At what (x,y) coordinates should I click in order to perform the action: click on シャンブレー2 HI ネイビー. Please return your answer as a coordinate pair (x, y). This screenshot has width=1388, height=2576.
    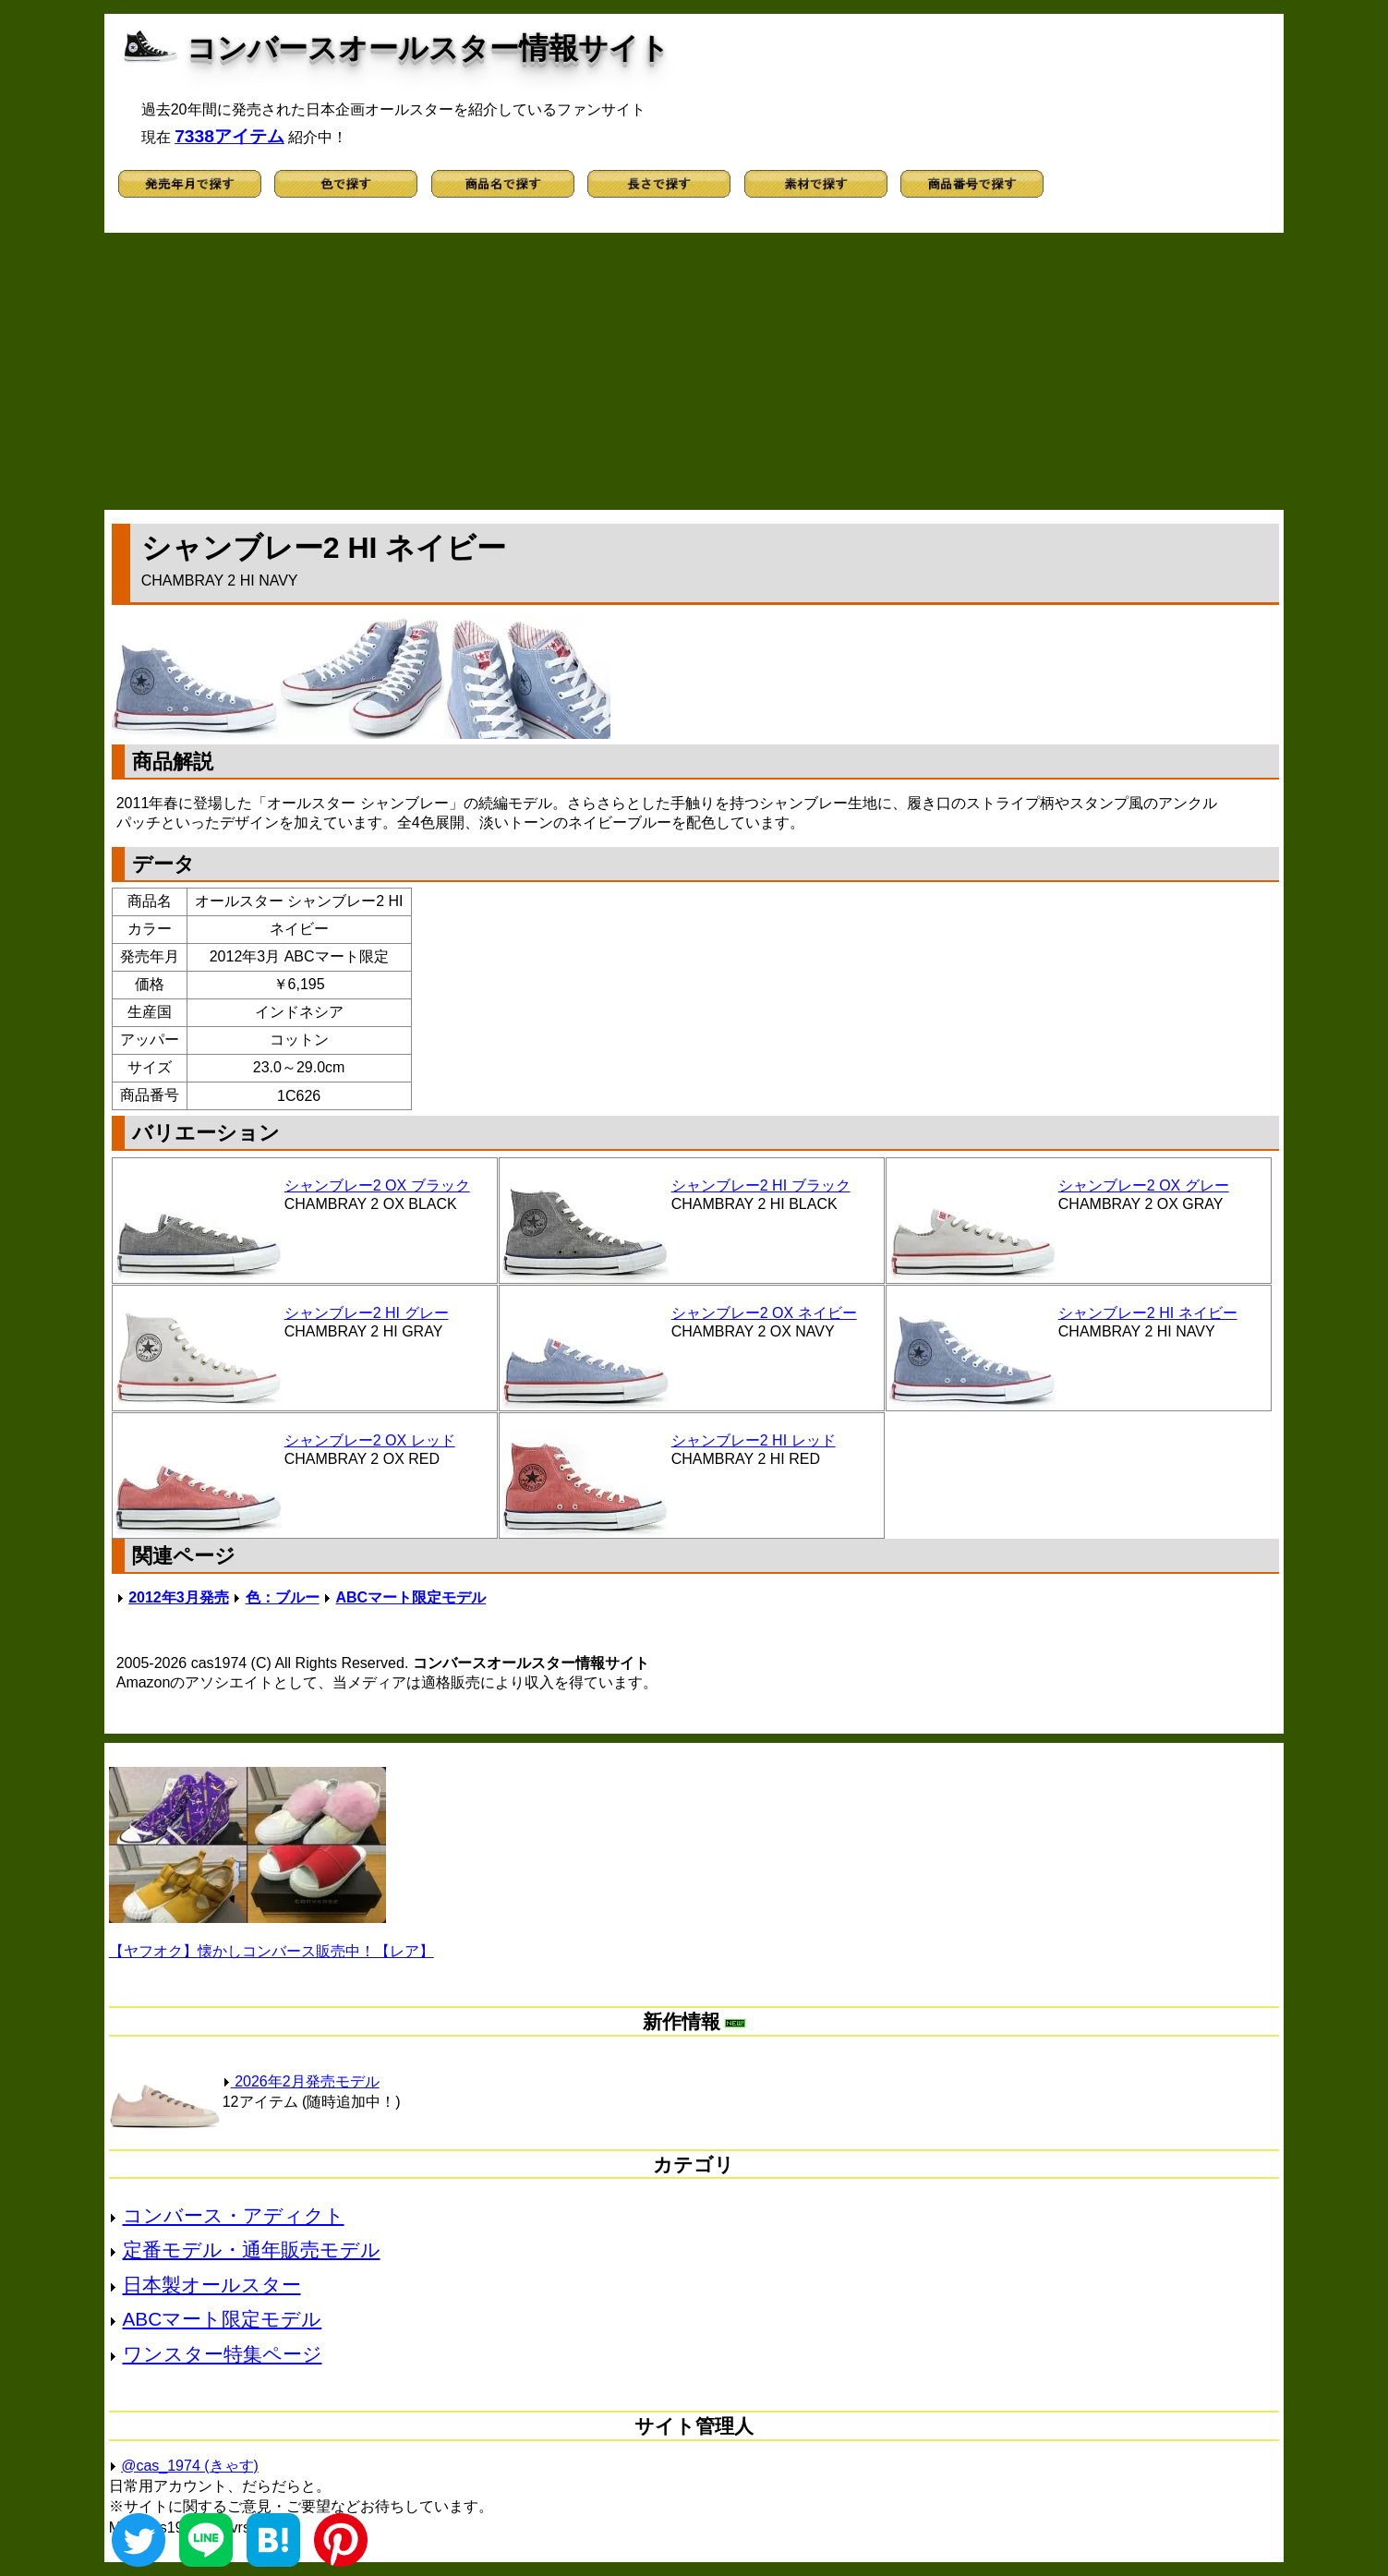
    Looking at the image, I should click on (1147, 1313).